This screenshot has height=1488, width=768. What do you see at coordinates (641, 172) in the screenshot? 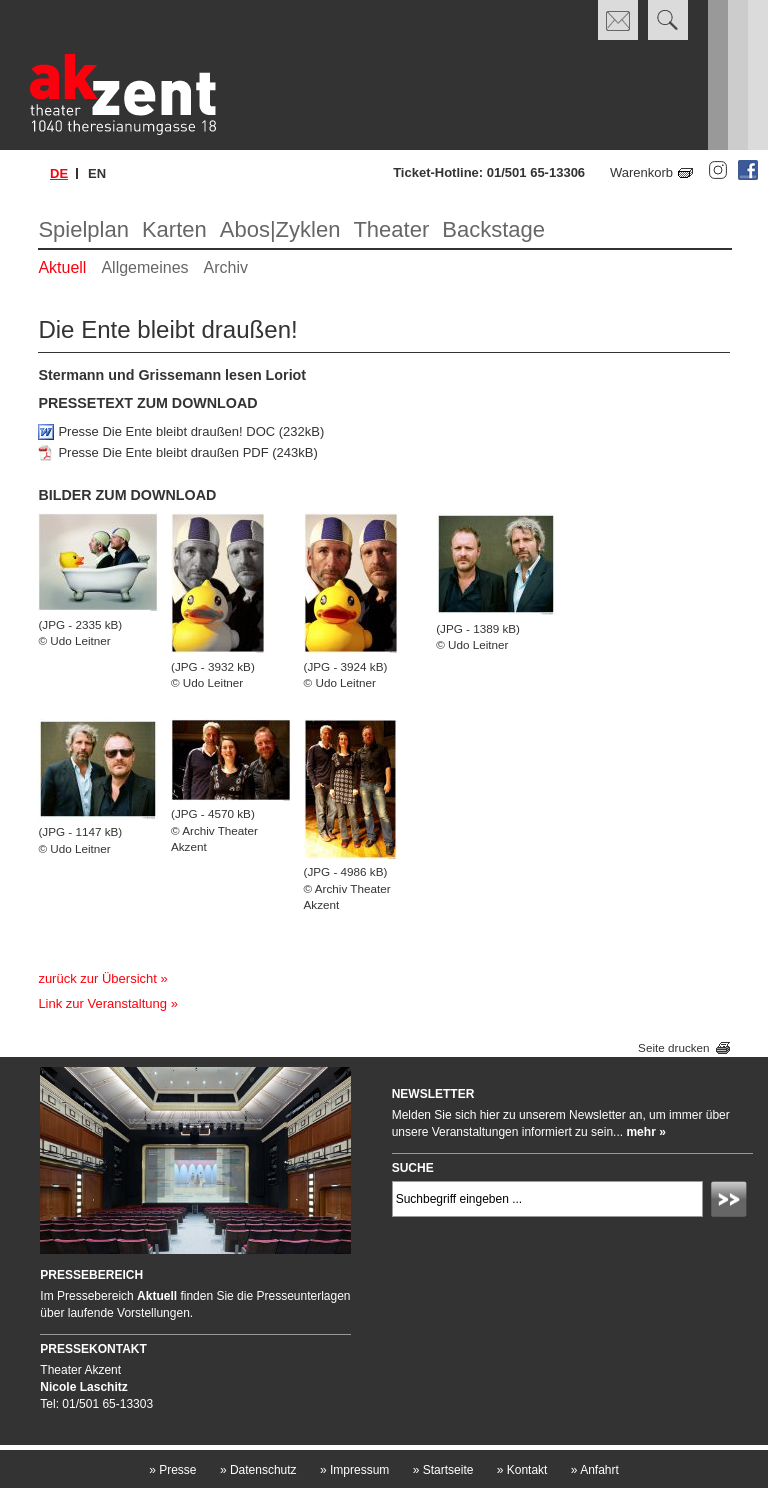
I see `Warenkorb` at bounding box center [641, 172].